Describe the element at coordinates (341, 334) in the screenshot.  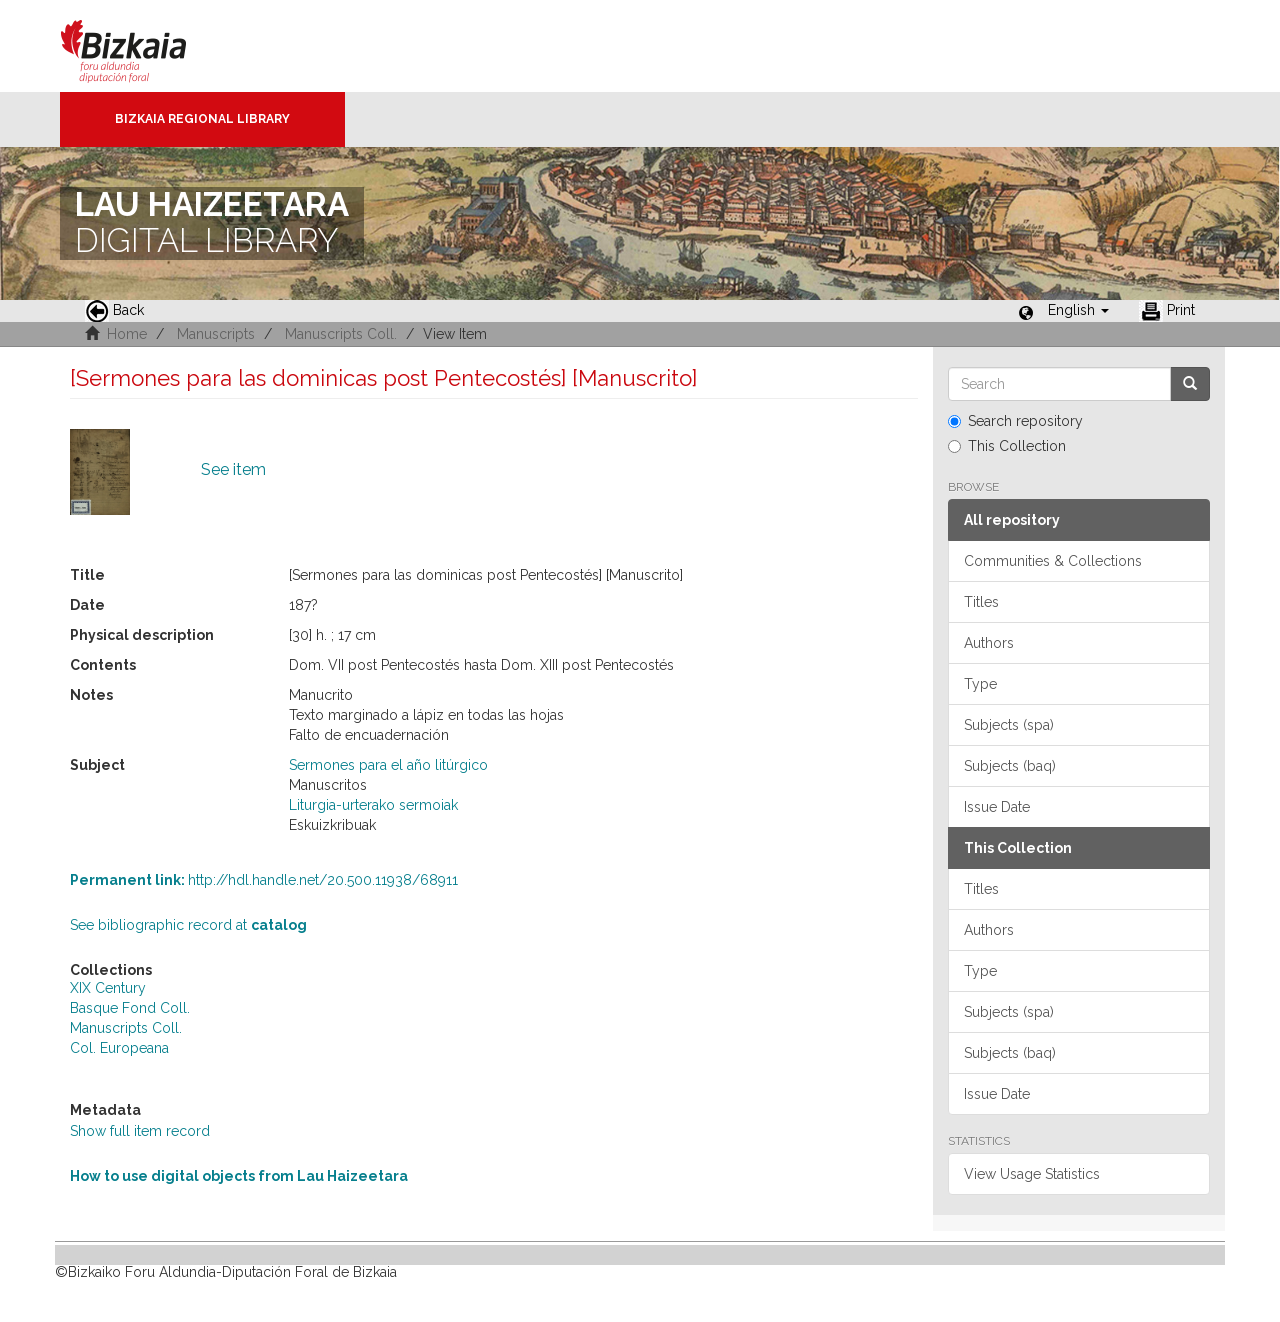
I see `Manuscripts Coll.` at that location.